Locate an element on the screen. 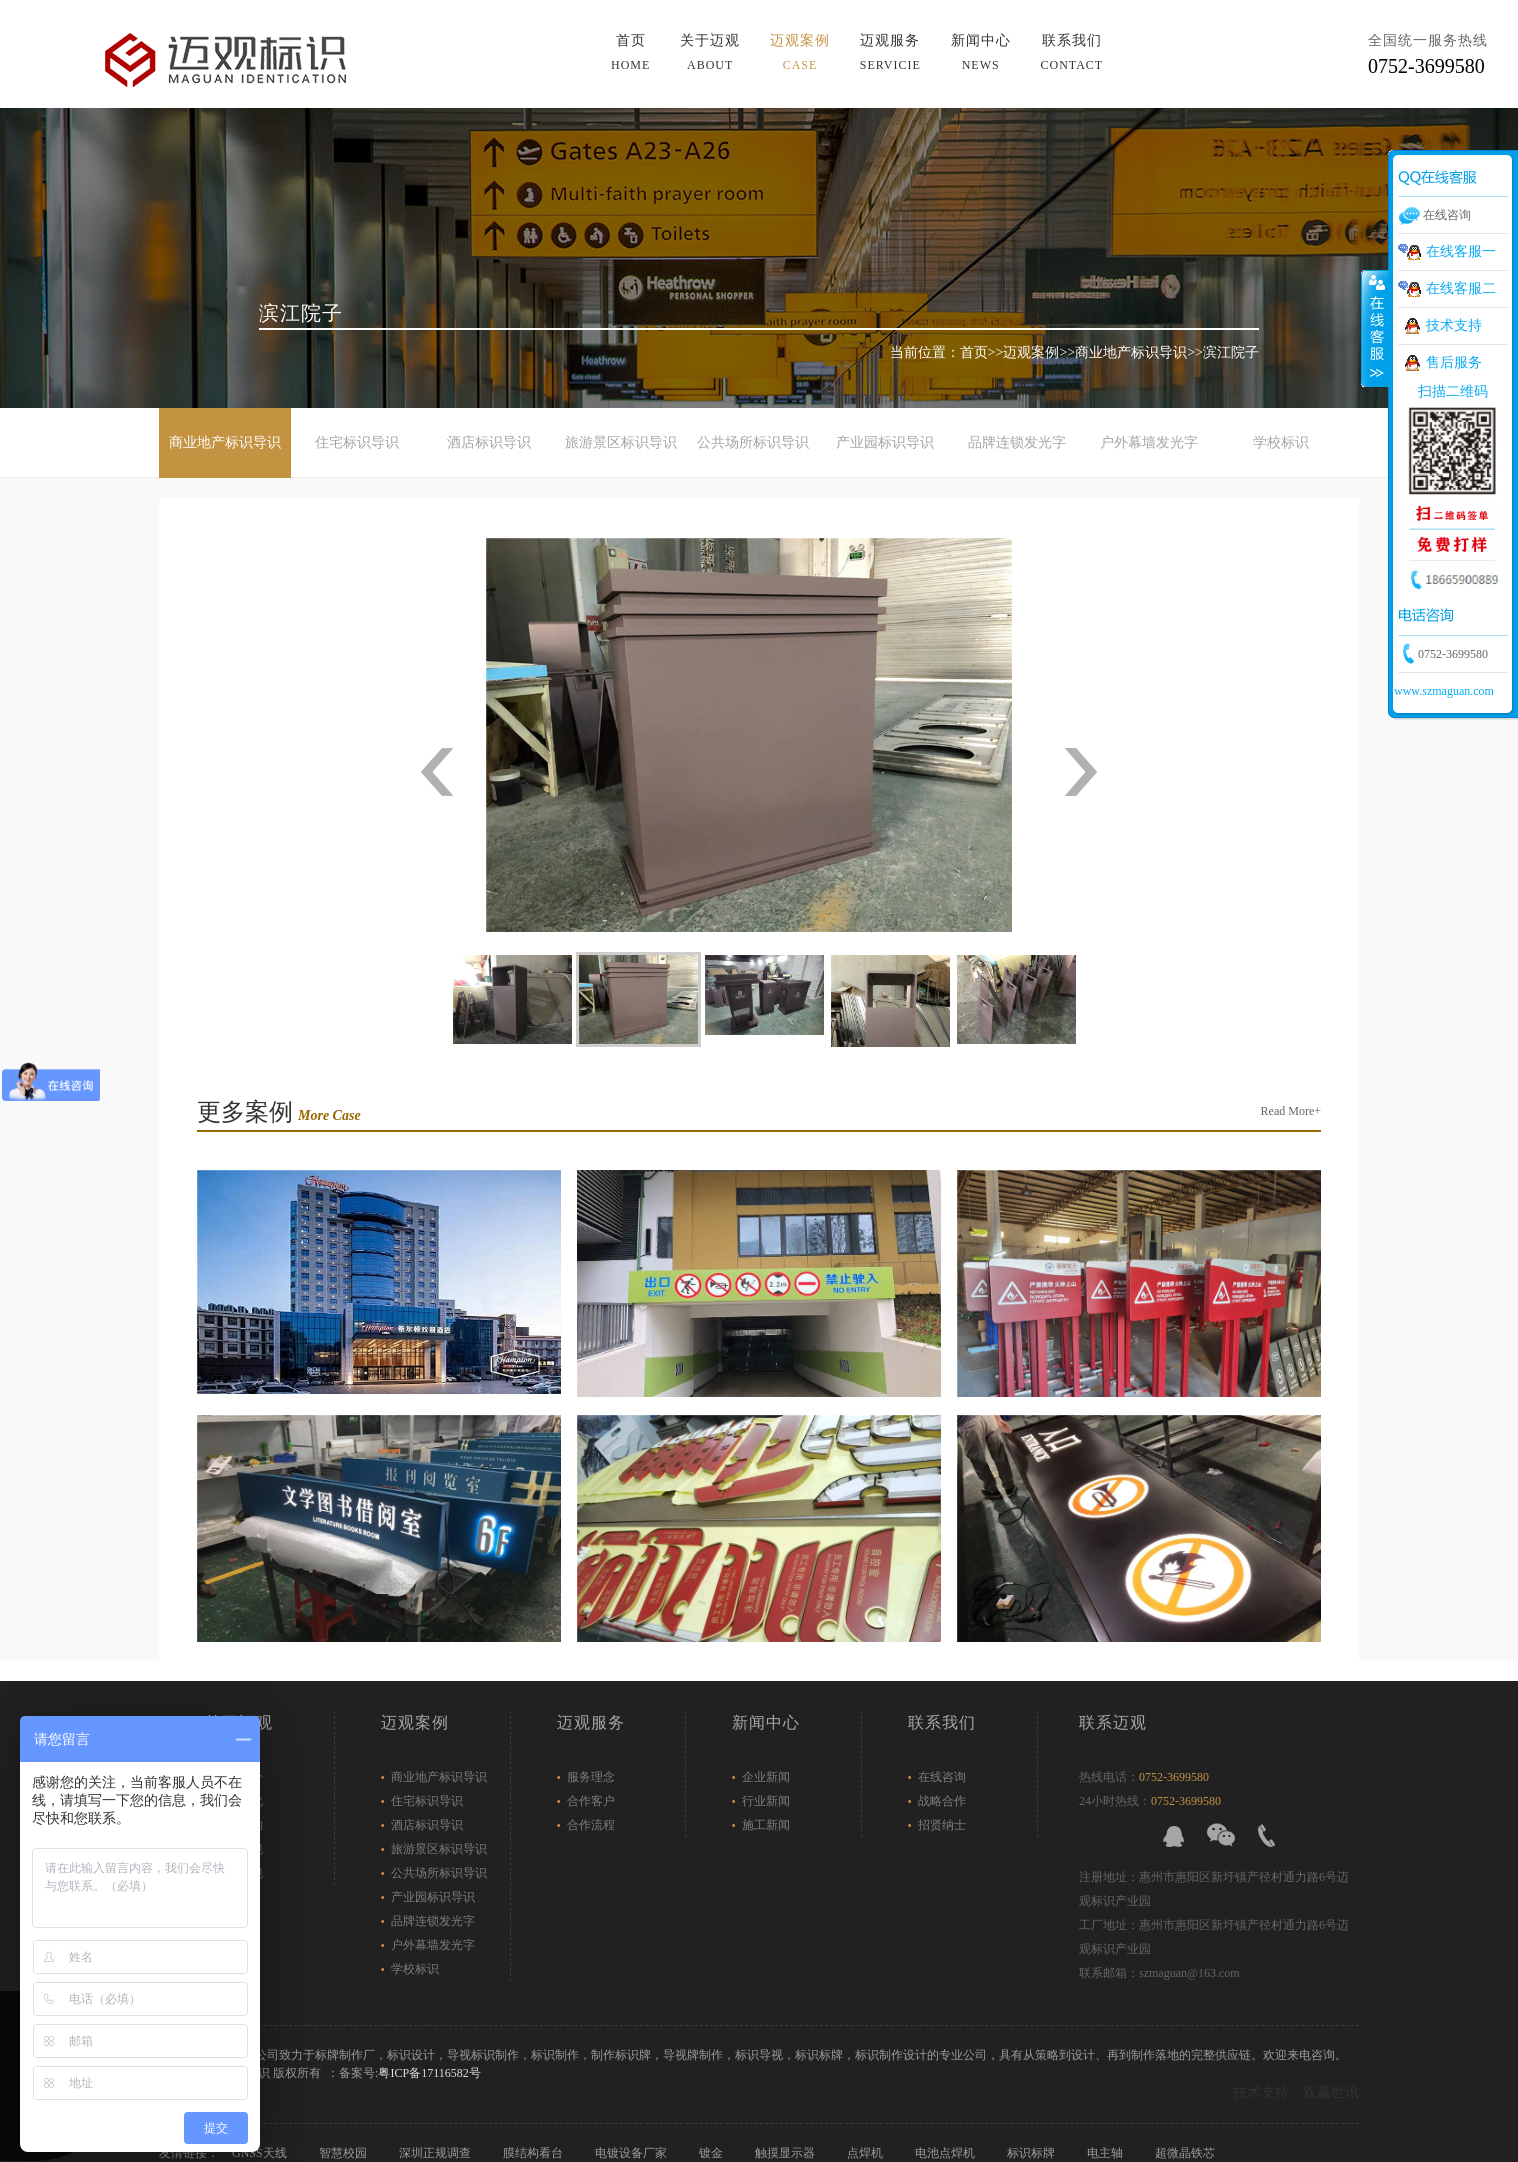 The image size is (1518, 2162). 办公环境 is located at coordinates (239, 1849).